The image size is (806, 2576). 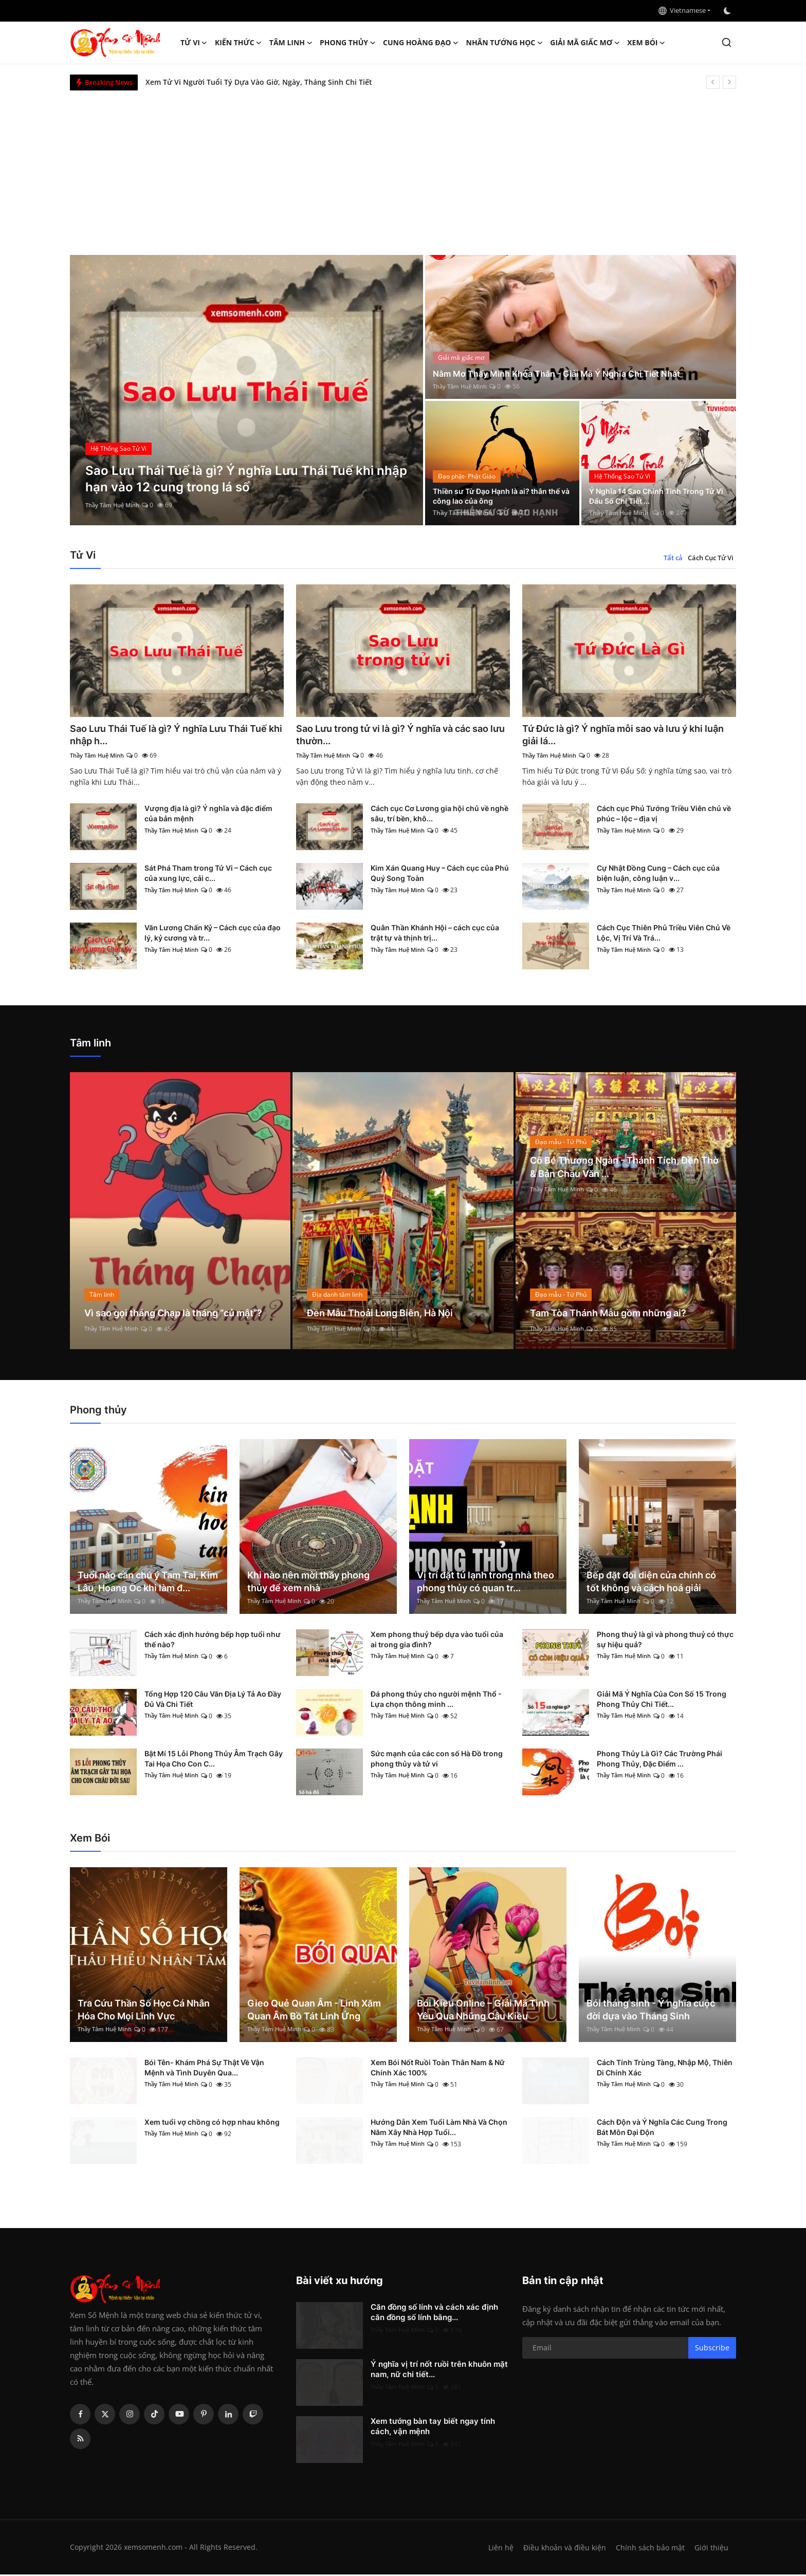 I want to click on Tuổi nào cần chú ý Tam Tai, Kim Lâu, Hoang Ốc khi làm đ..., so click(x=148, y=1583).